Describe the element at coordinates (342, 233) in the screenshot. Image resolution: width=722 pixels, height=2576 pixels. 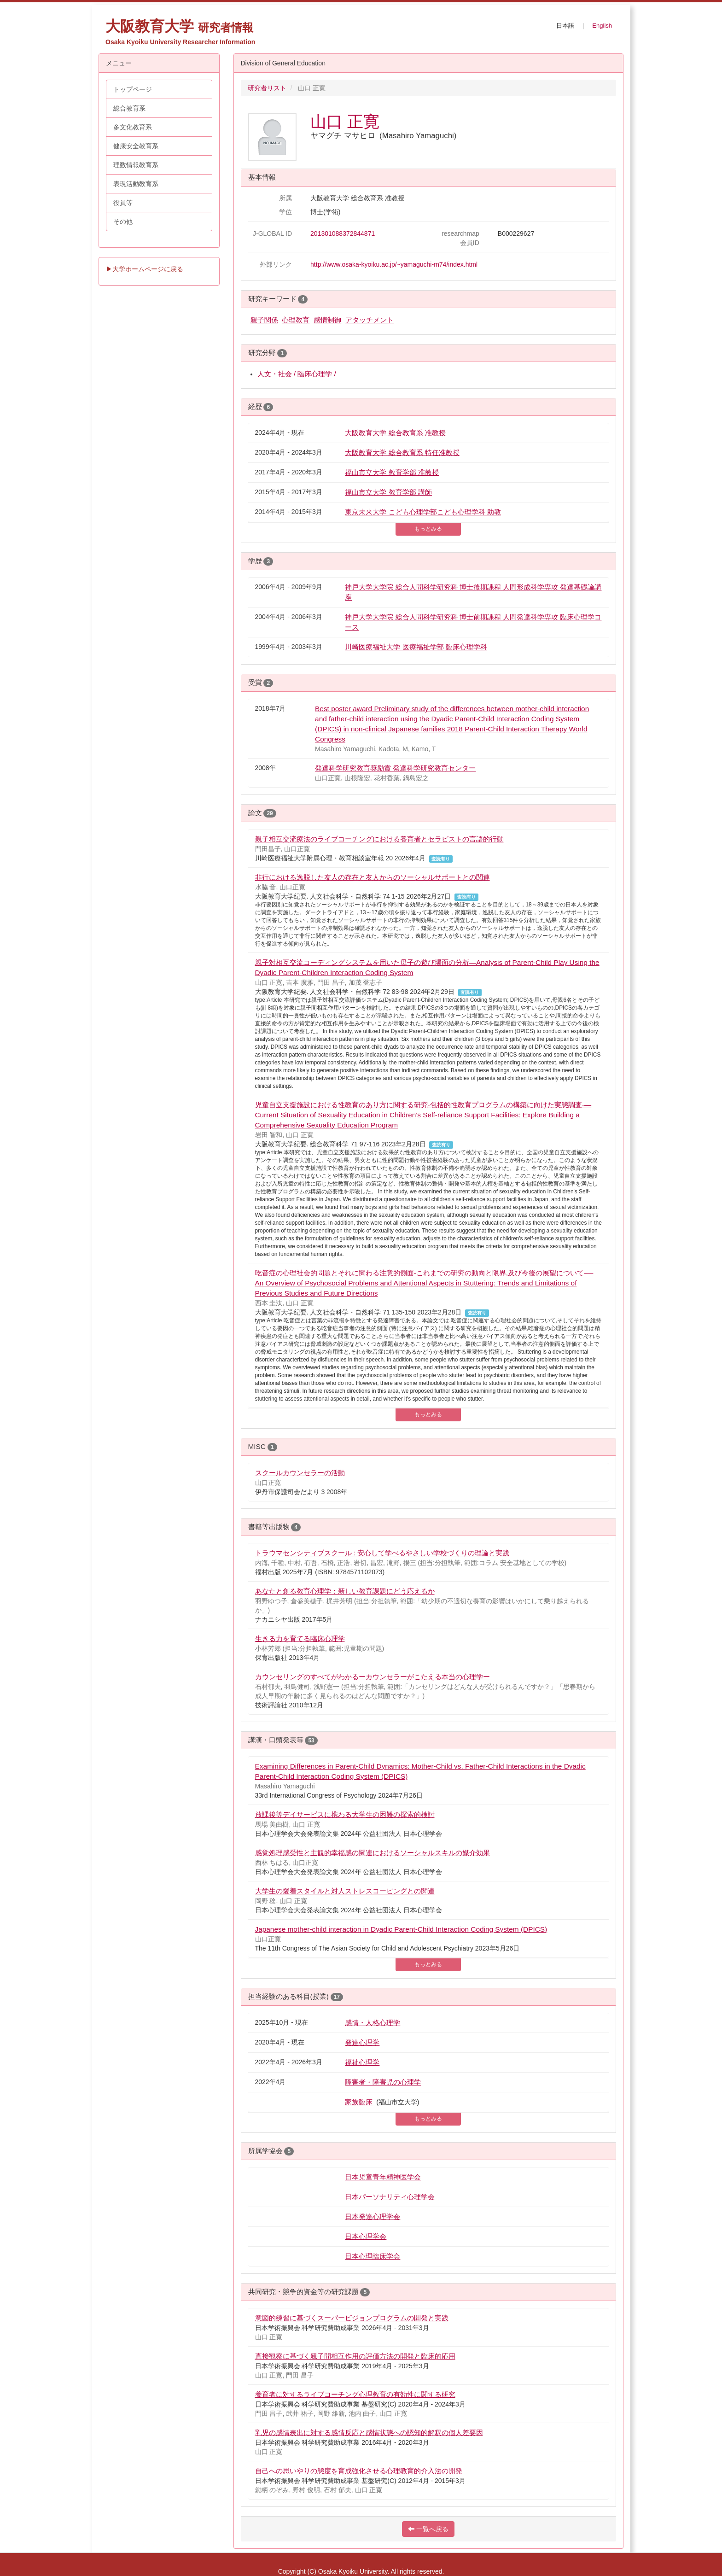
I see `201301088372844871` at that location.